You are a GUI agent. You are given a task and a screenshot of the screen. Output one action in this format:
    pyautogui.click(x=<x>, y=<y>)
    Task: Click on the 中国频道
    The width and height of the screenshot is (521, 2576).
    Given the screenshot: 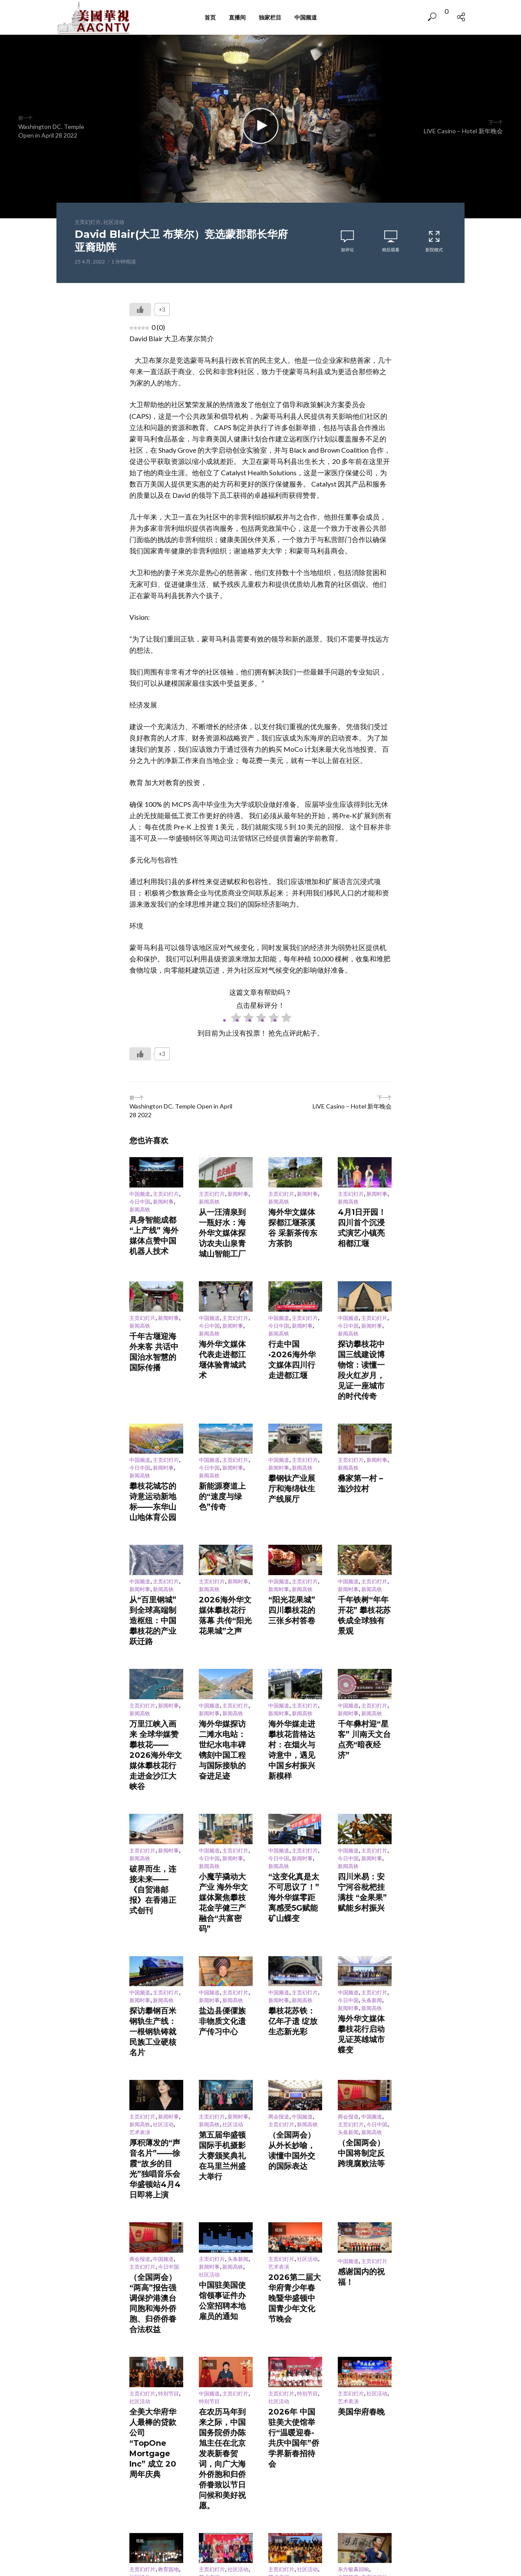 What is the action you would take?
    pyautogui.click(x=305, y=17)
    